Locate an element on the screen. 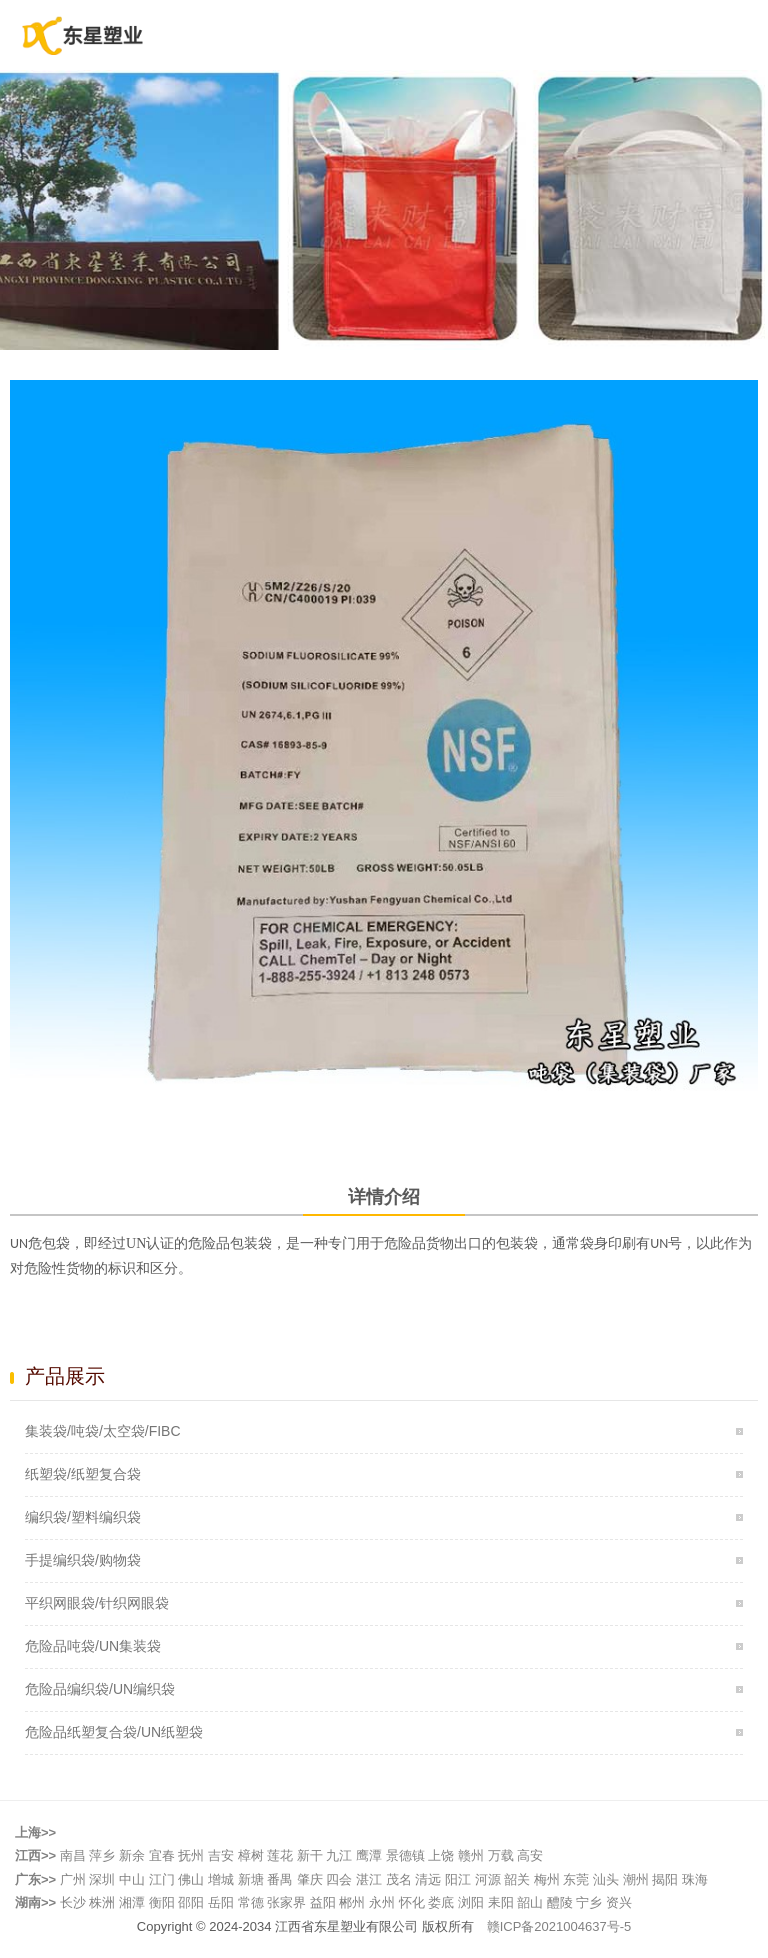 Image resolution: width=768 pixels, height=1958 pixels. 长沙 is located at coordinates (73, 1902).